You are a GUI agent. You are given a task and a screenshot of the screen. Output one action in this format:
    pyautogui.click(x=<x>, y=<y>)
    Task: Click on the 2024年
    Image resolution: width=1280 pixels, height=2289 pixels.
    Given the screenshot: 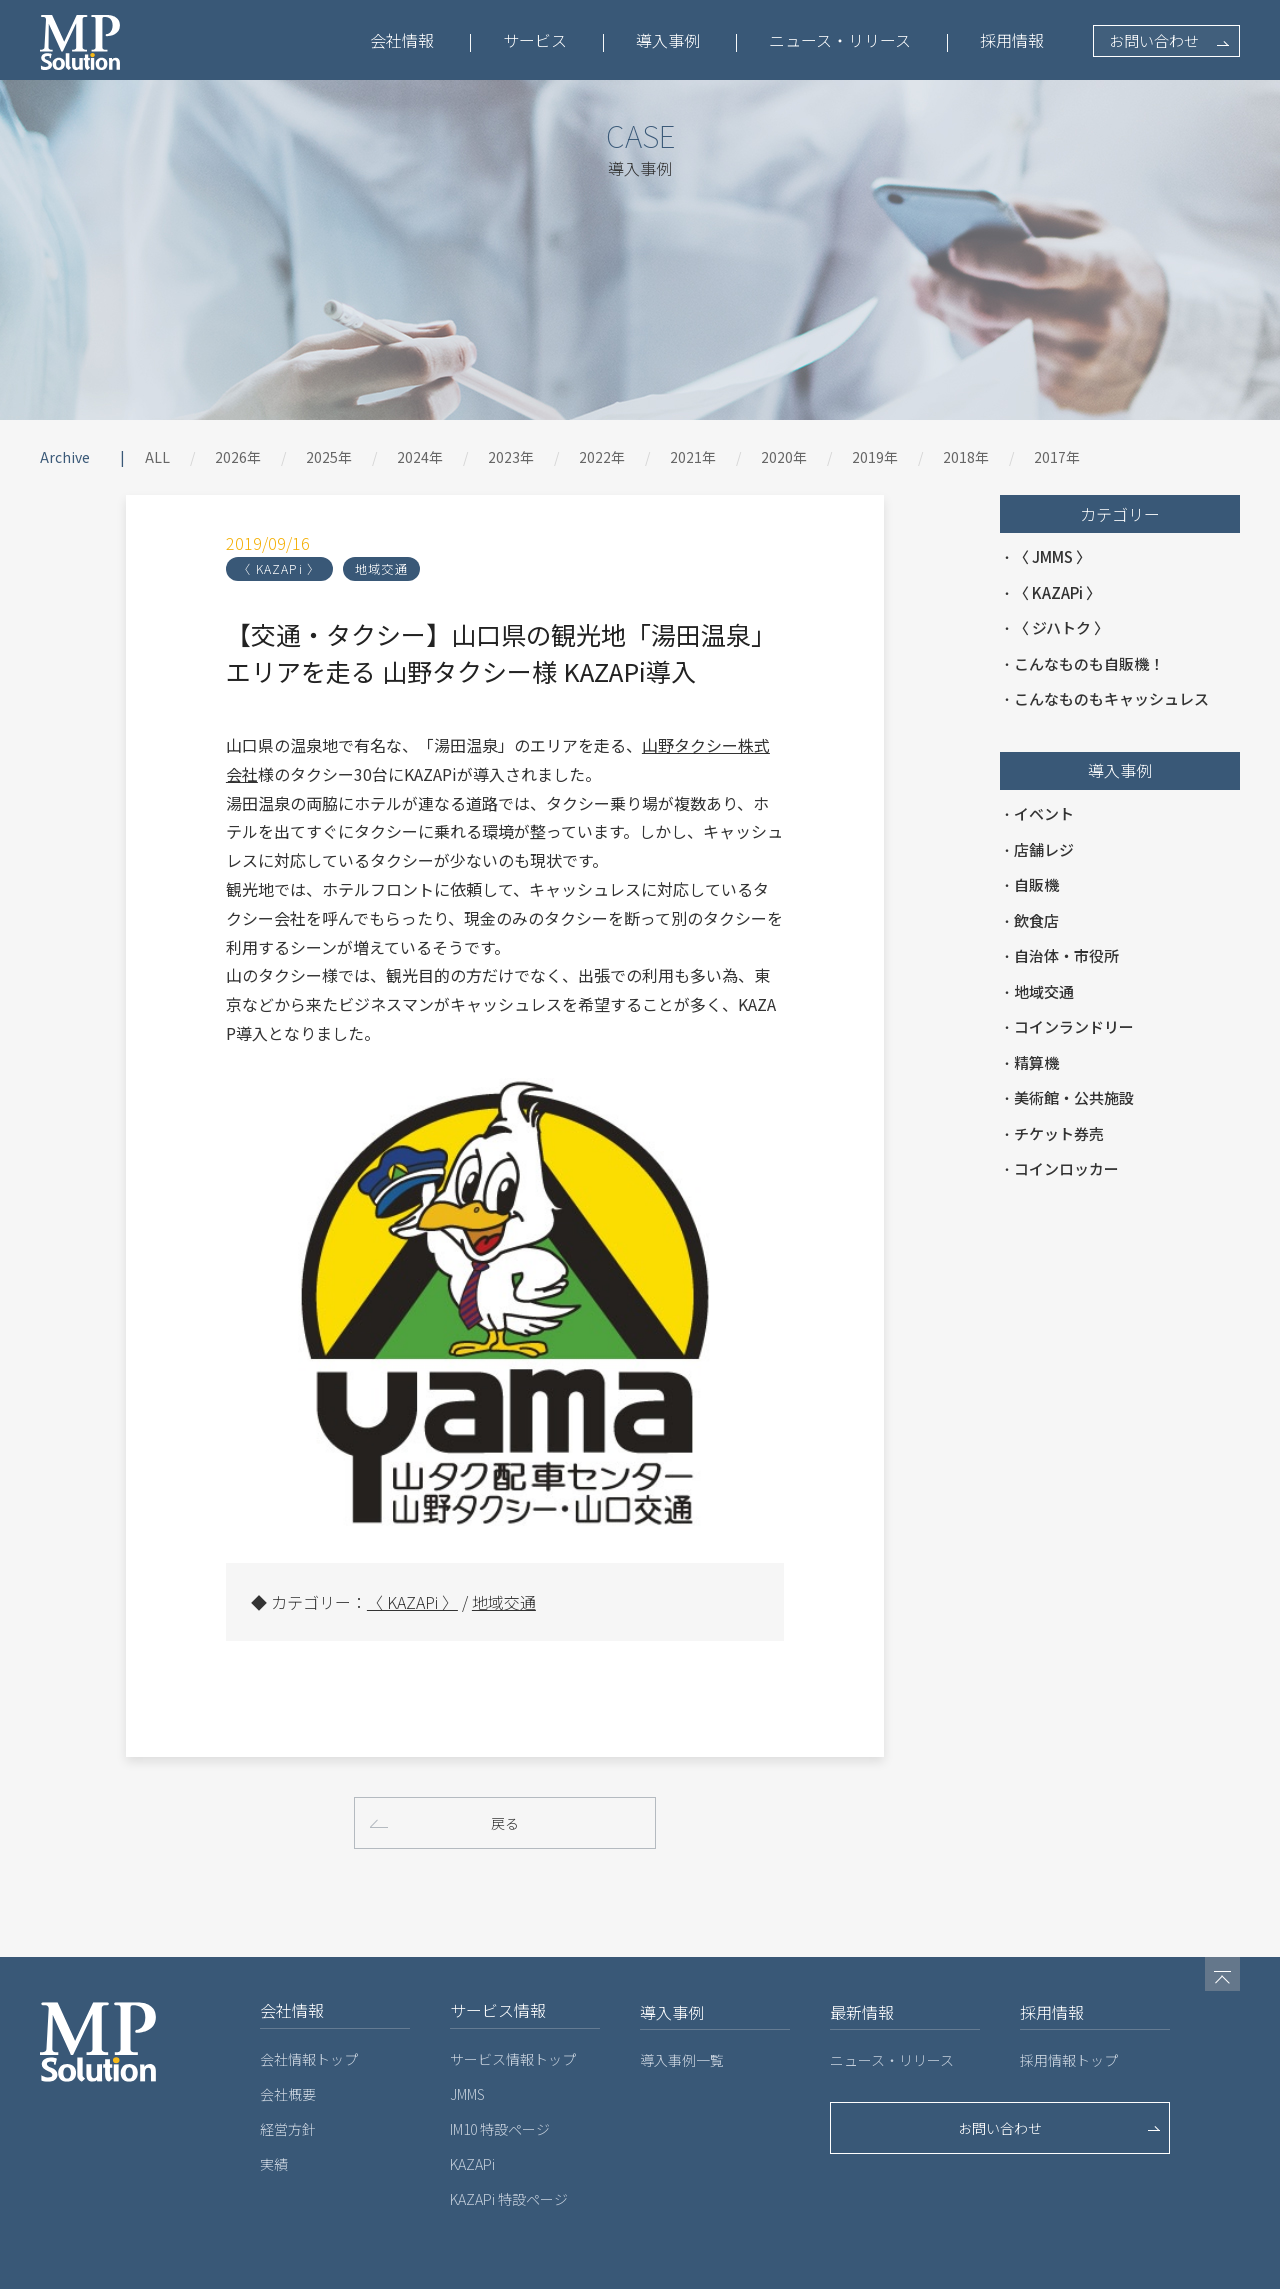 What is the action you would take?
    pyautogui.click(x=420, y=457)
    